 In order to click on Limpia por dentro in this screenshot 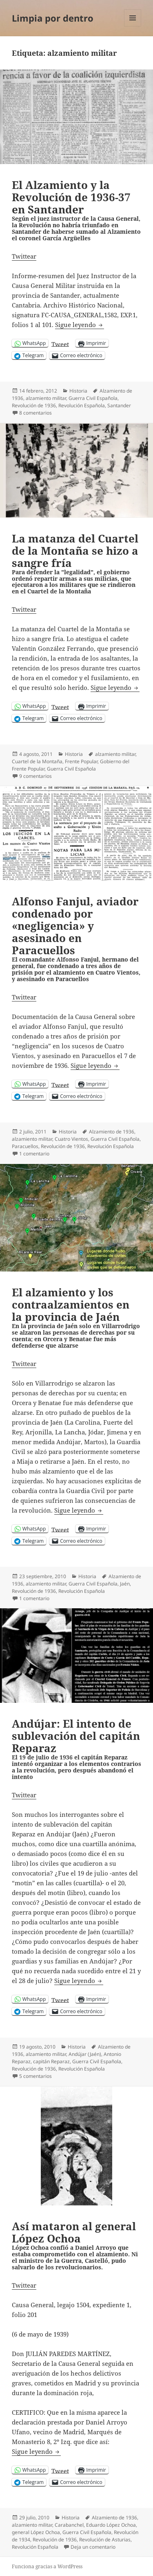, I will do `click(52, 18)`.